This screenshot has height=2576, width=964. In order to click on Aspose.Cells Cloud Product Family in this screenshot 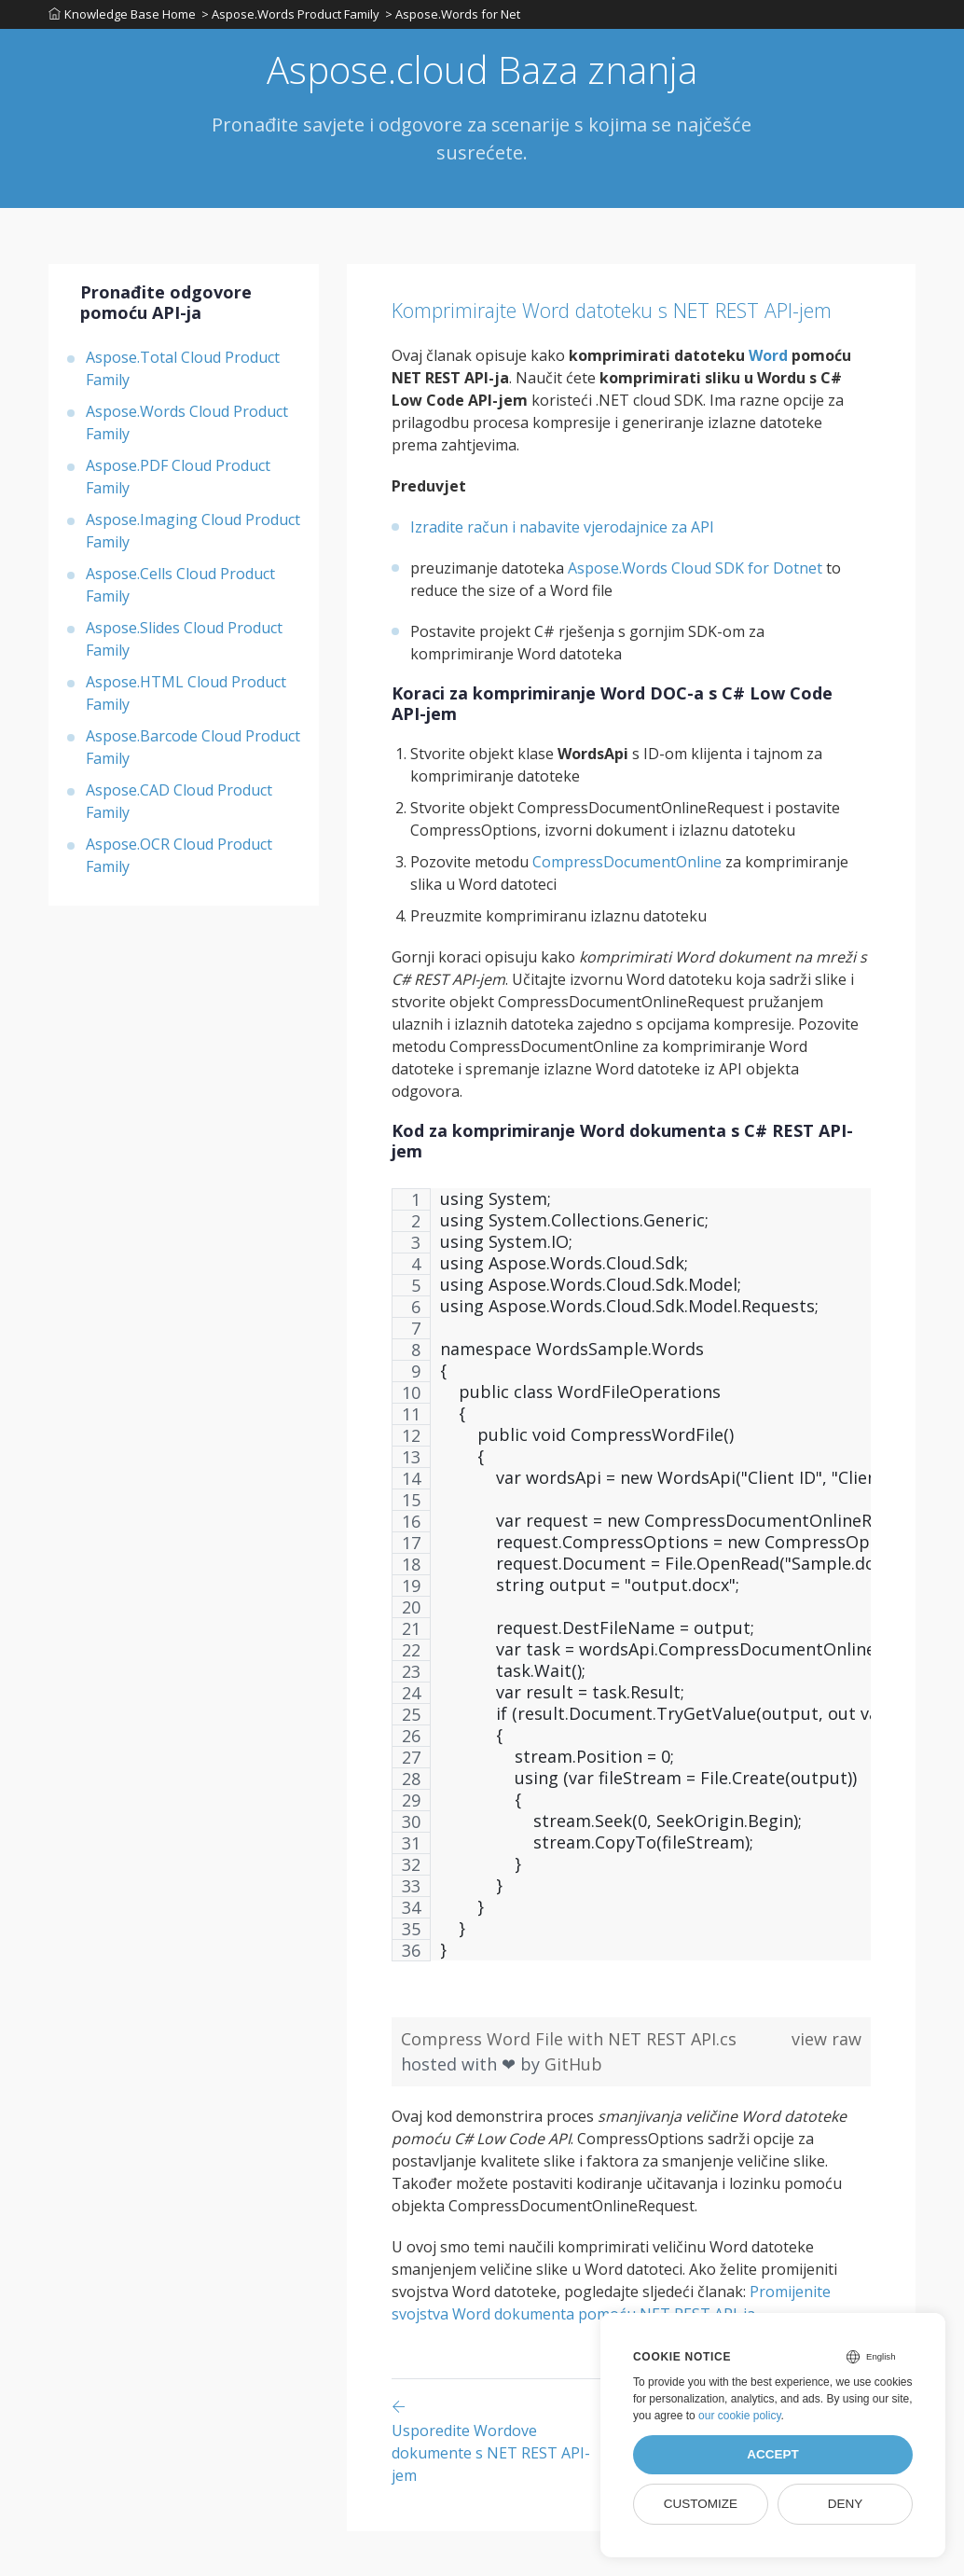, I will do `click(180, 592)`.